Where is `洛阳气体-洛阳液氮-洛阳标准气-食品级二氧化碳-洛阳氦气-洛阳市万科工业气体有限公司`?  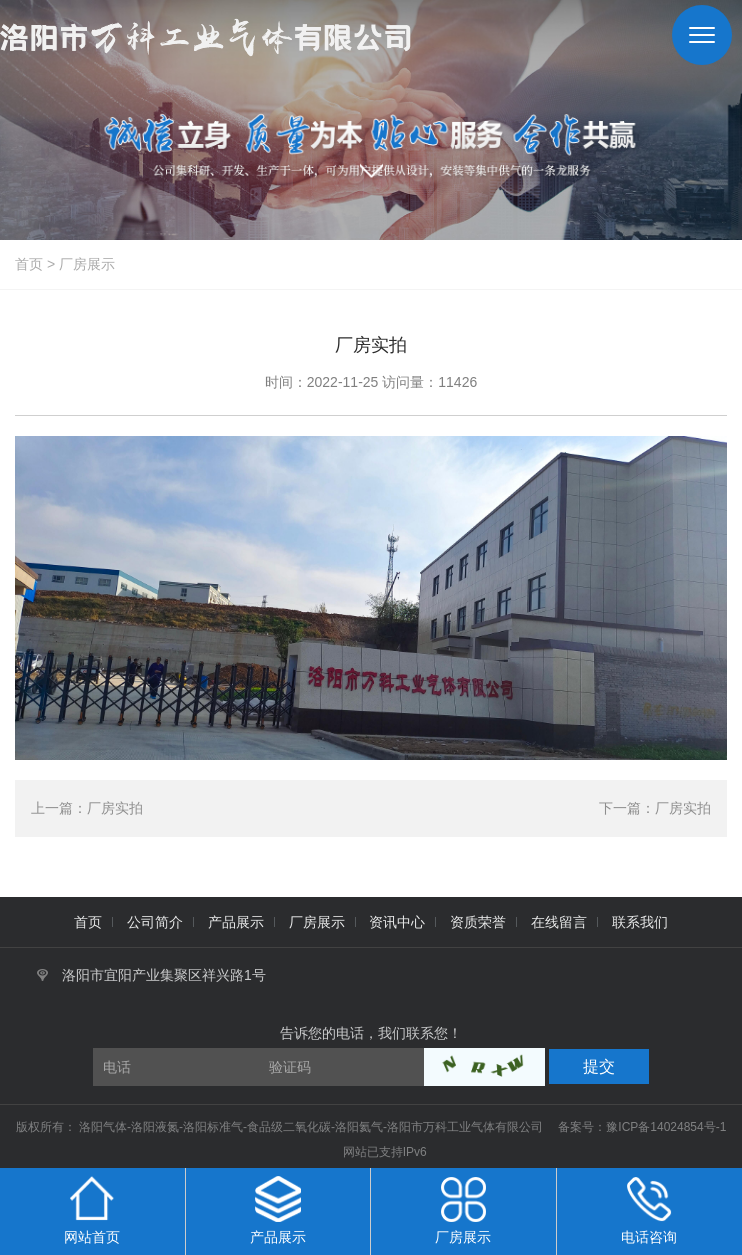
洛阳气体-洛阳液氮-洛阳标准气-食品级二氧化碳-洛阳氦气-洛阳市万科工业气体有限公司 is located at coordinates (312, 1127).